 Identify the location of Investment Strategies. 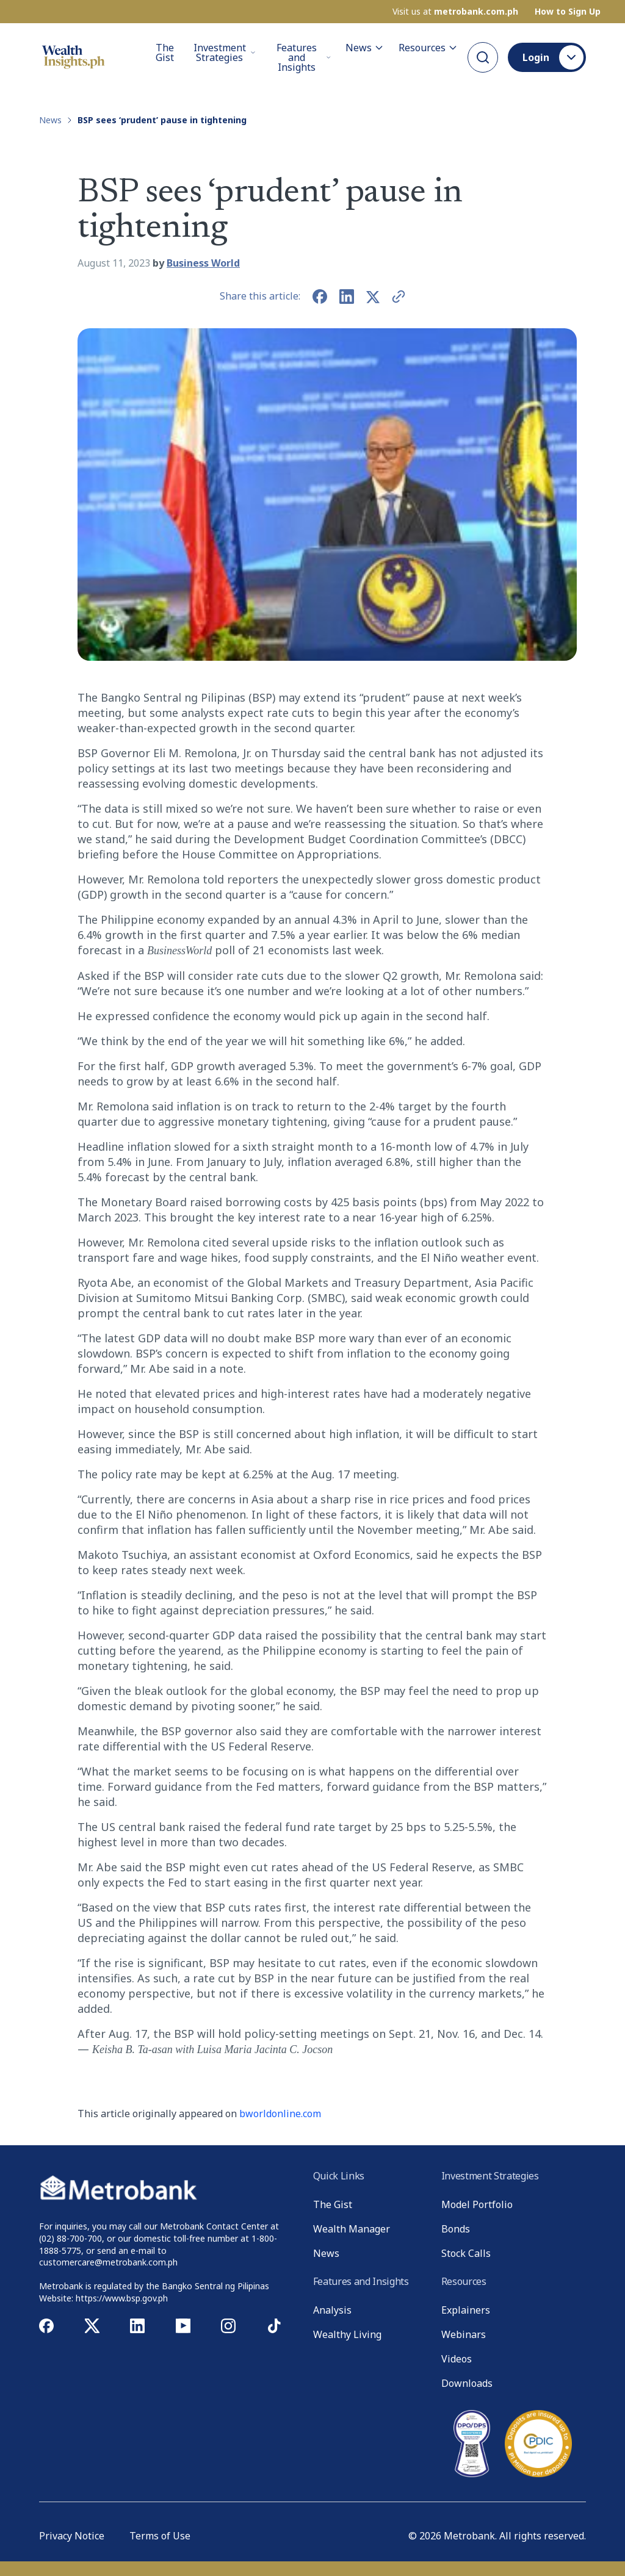
(224, 52).